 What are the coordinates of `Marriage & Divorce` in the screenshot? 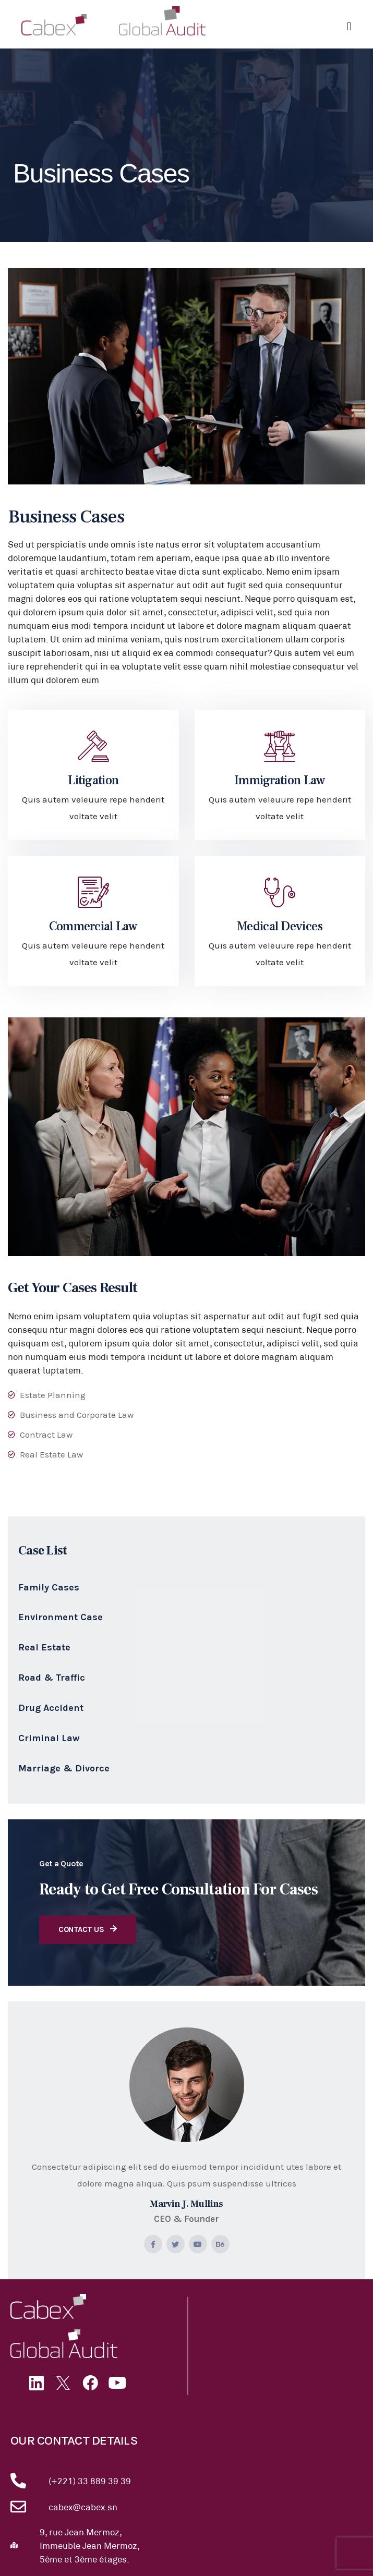 It's located at (64, 1768).